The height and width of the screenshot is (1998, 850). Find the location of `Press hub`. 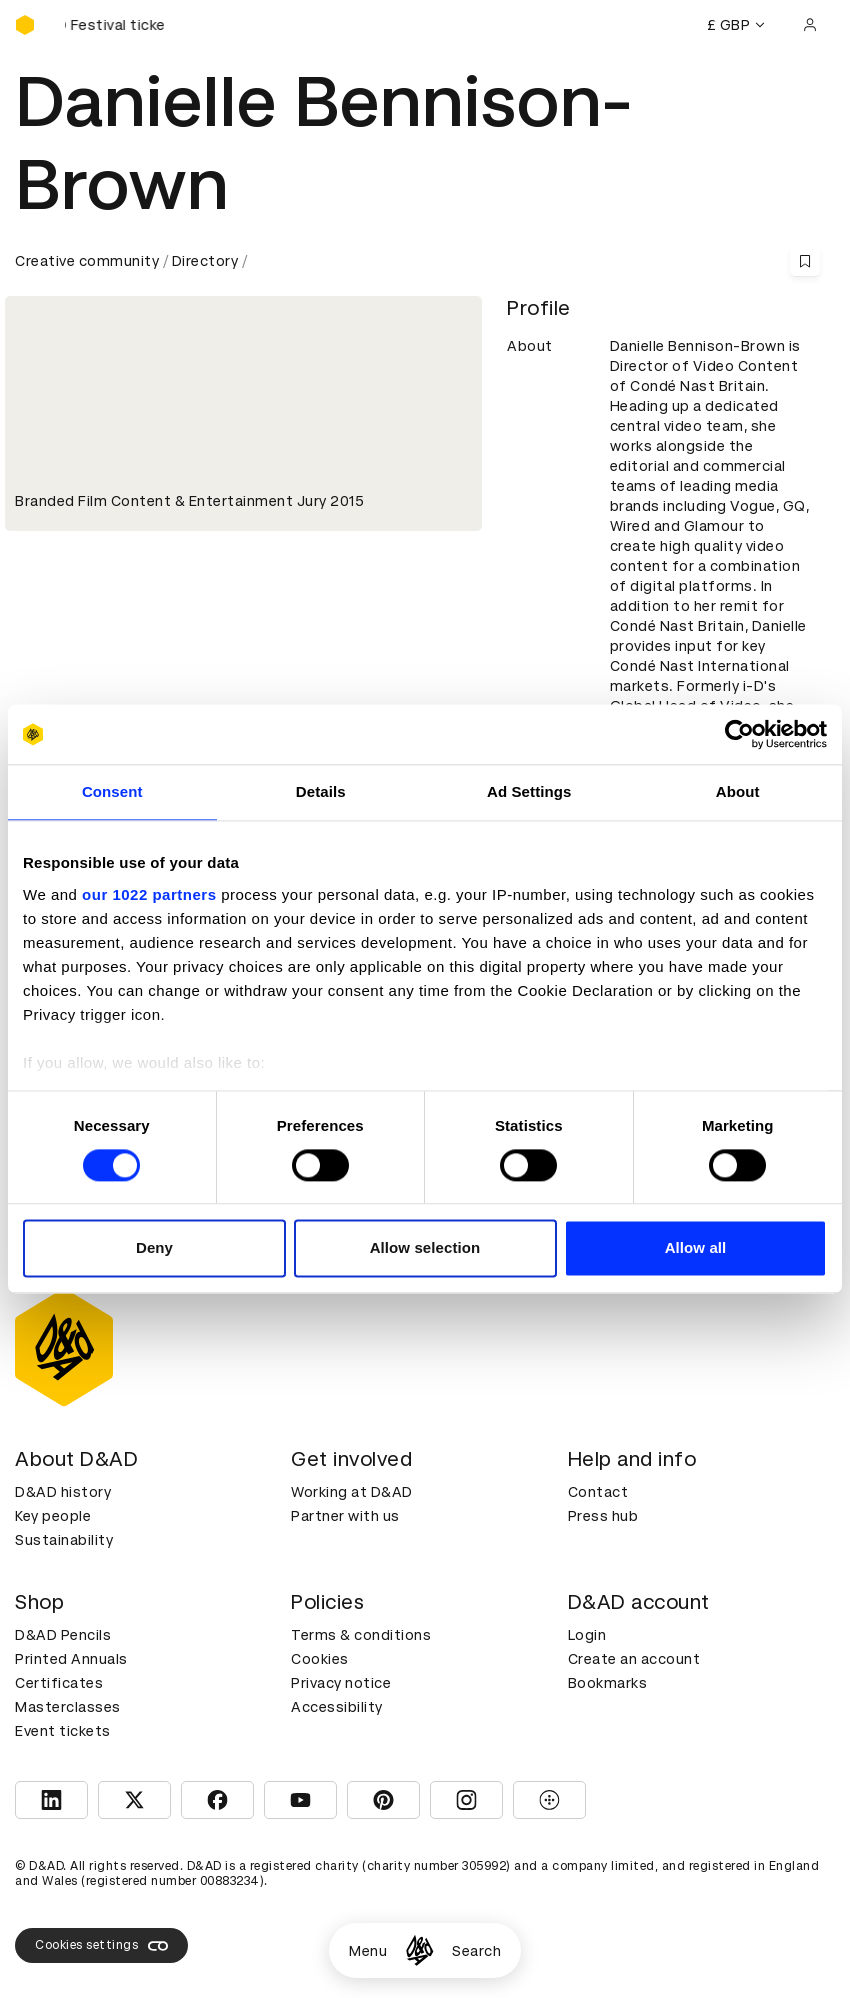

Press hub is located at coordinates (603, 1516).